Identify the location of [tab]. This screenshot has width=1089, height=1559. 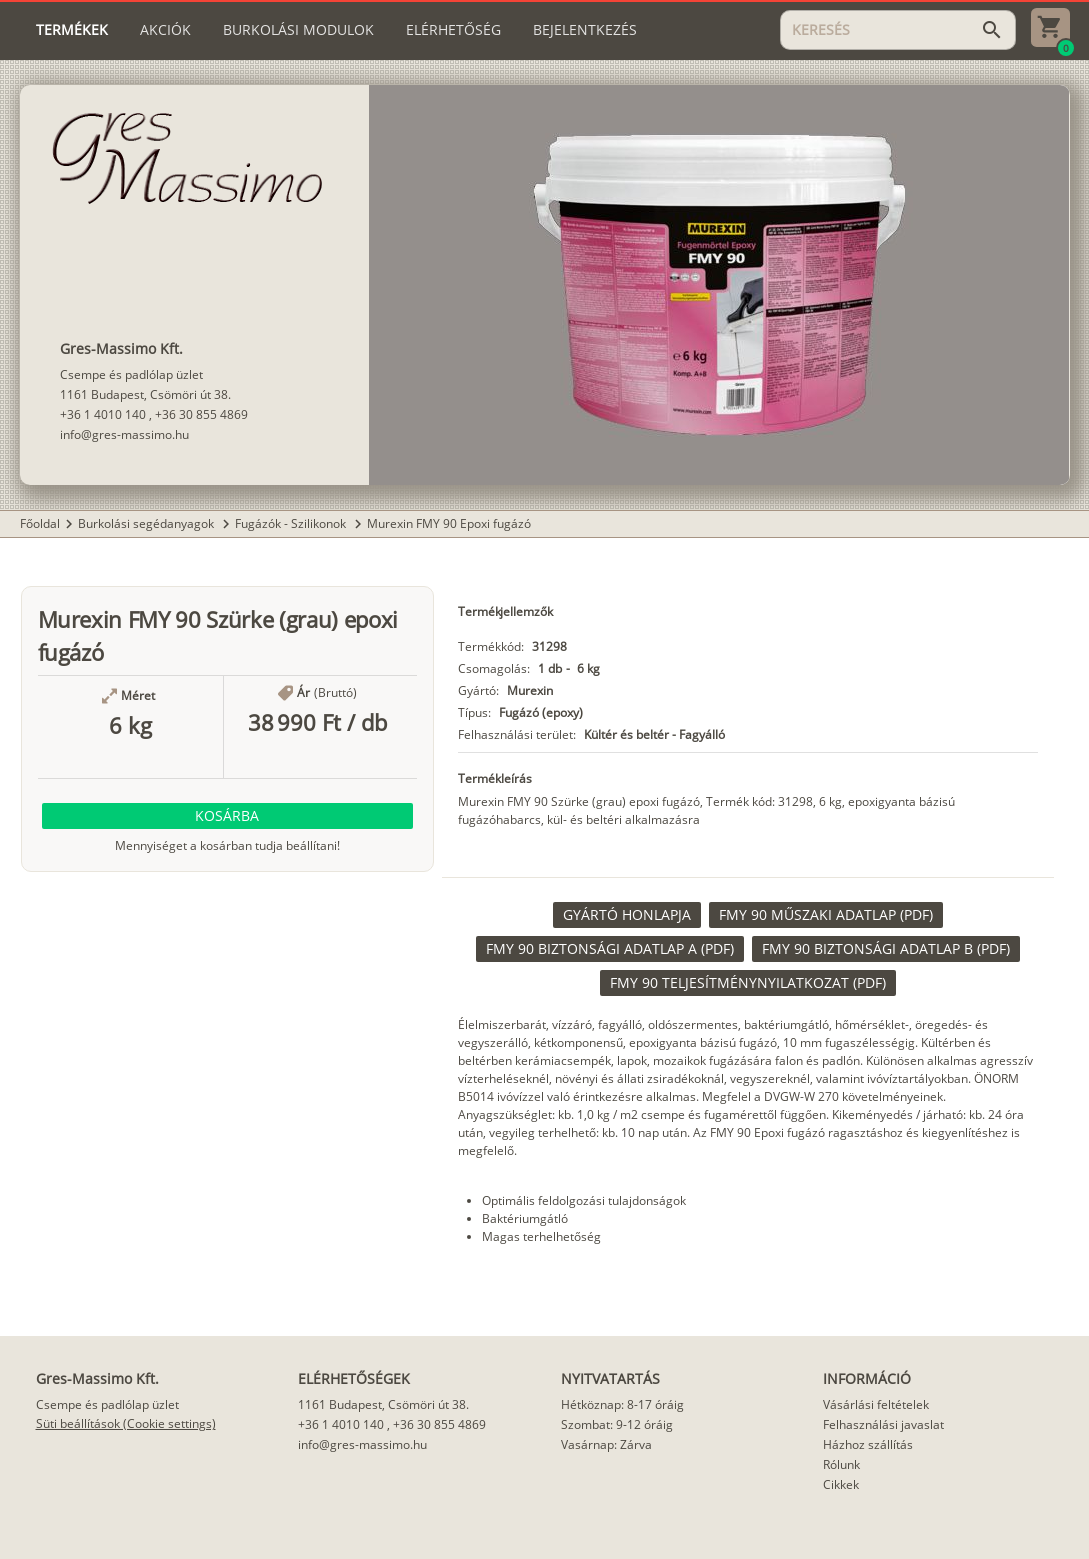
(72, 30).